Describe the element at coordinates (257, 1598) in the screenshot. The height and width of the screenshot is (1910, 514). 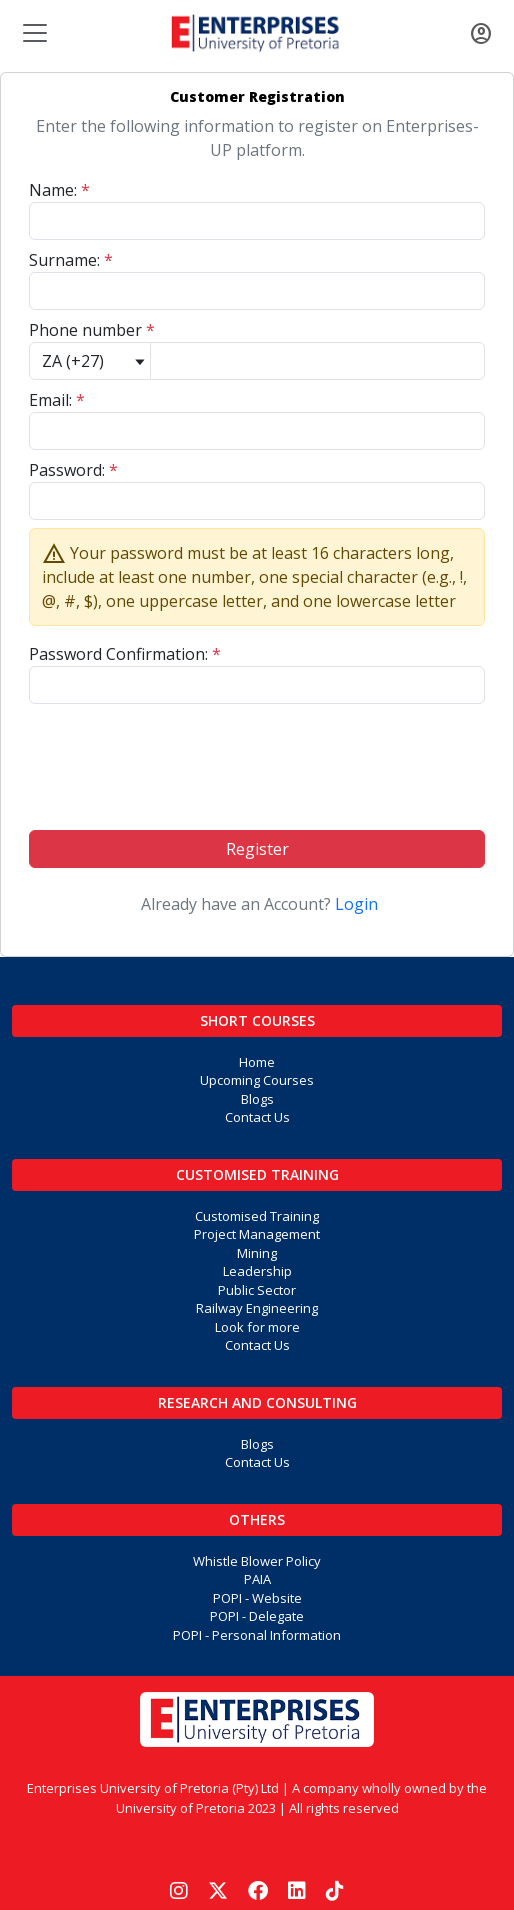
I see `POPI - Website` at that location.